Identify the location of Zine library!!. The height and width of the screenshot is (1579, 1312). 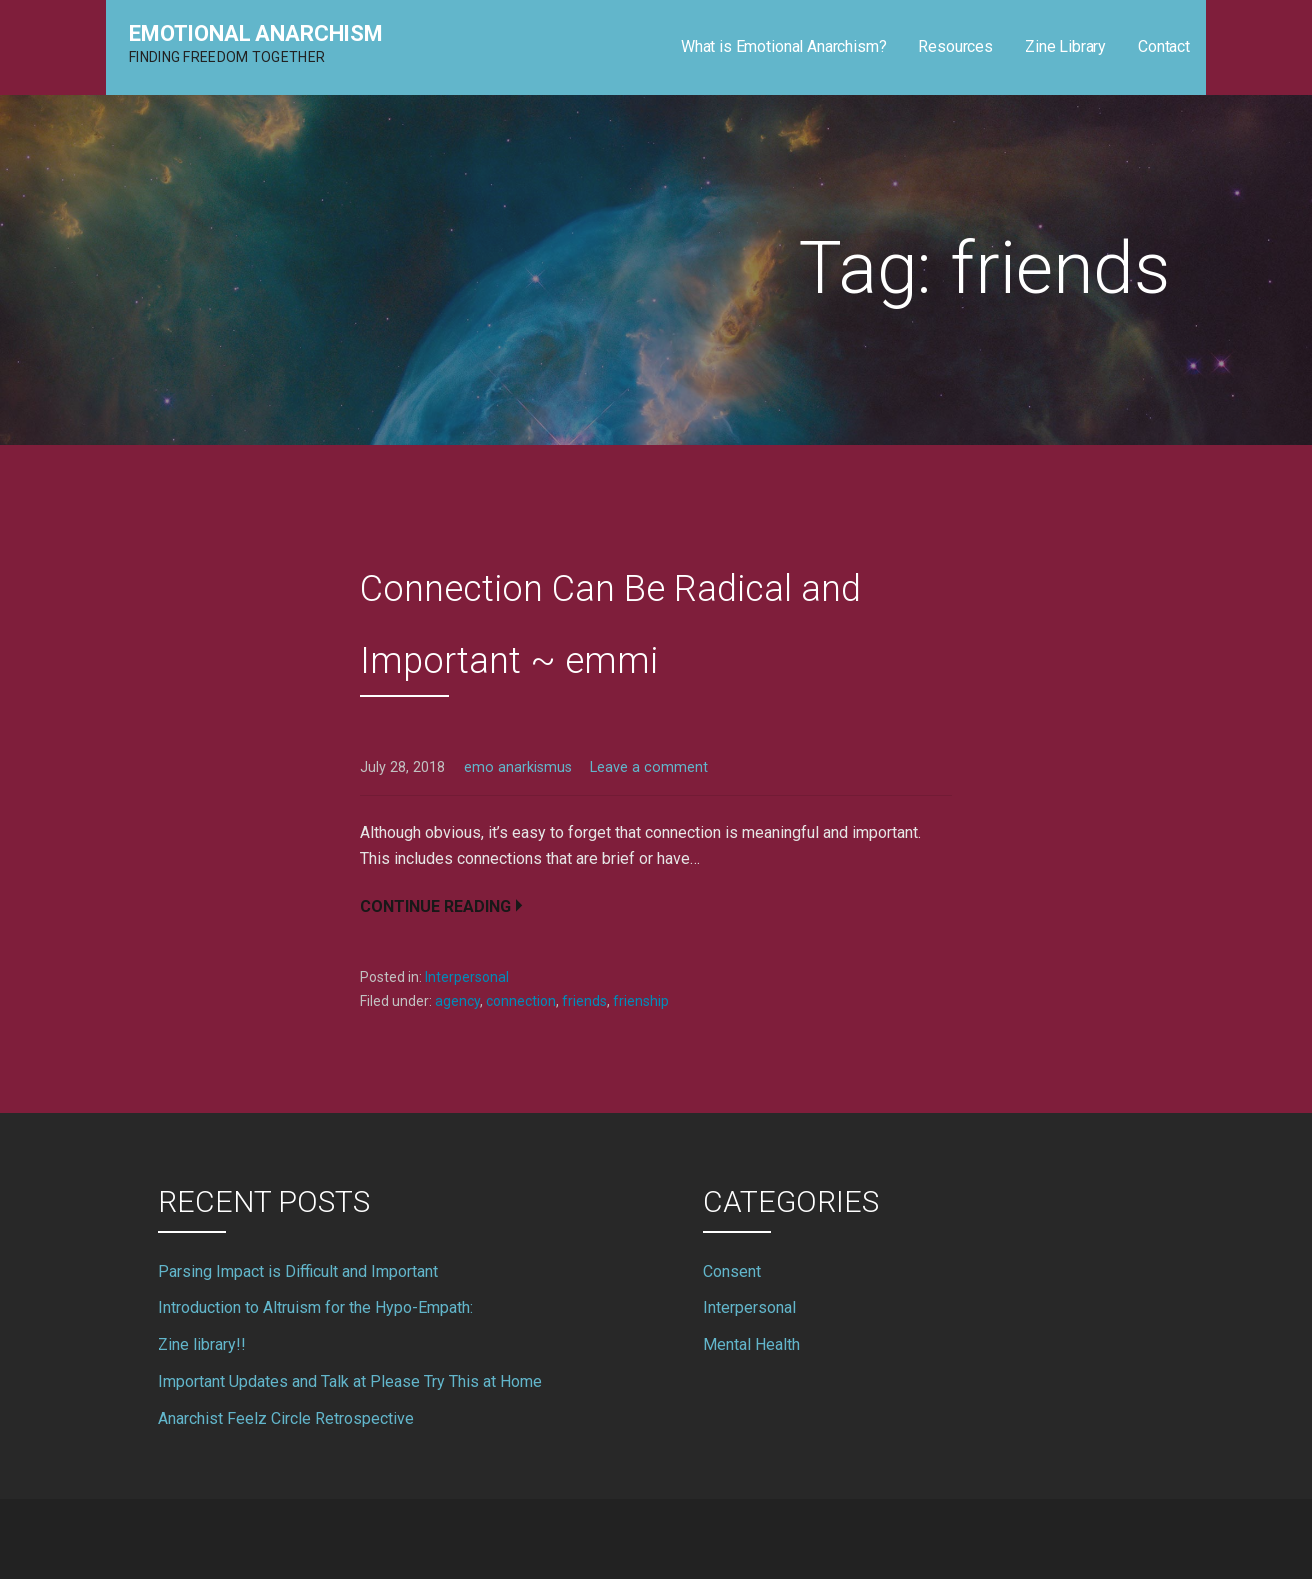
(202, 1344).